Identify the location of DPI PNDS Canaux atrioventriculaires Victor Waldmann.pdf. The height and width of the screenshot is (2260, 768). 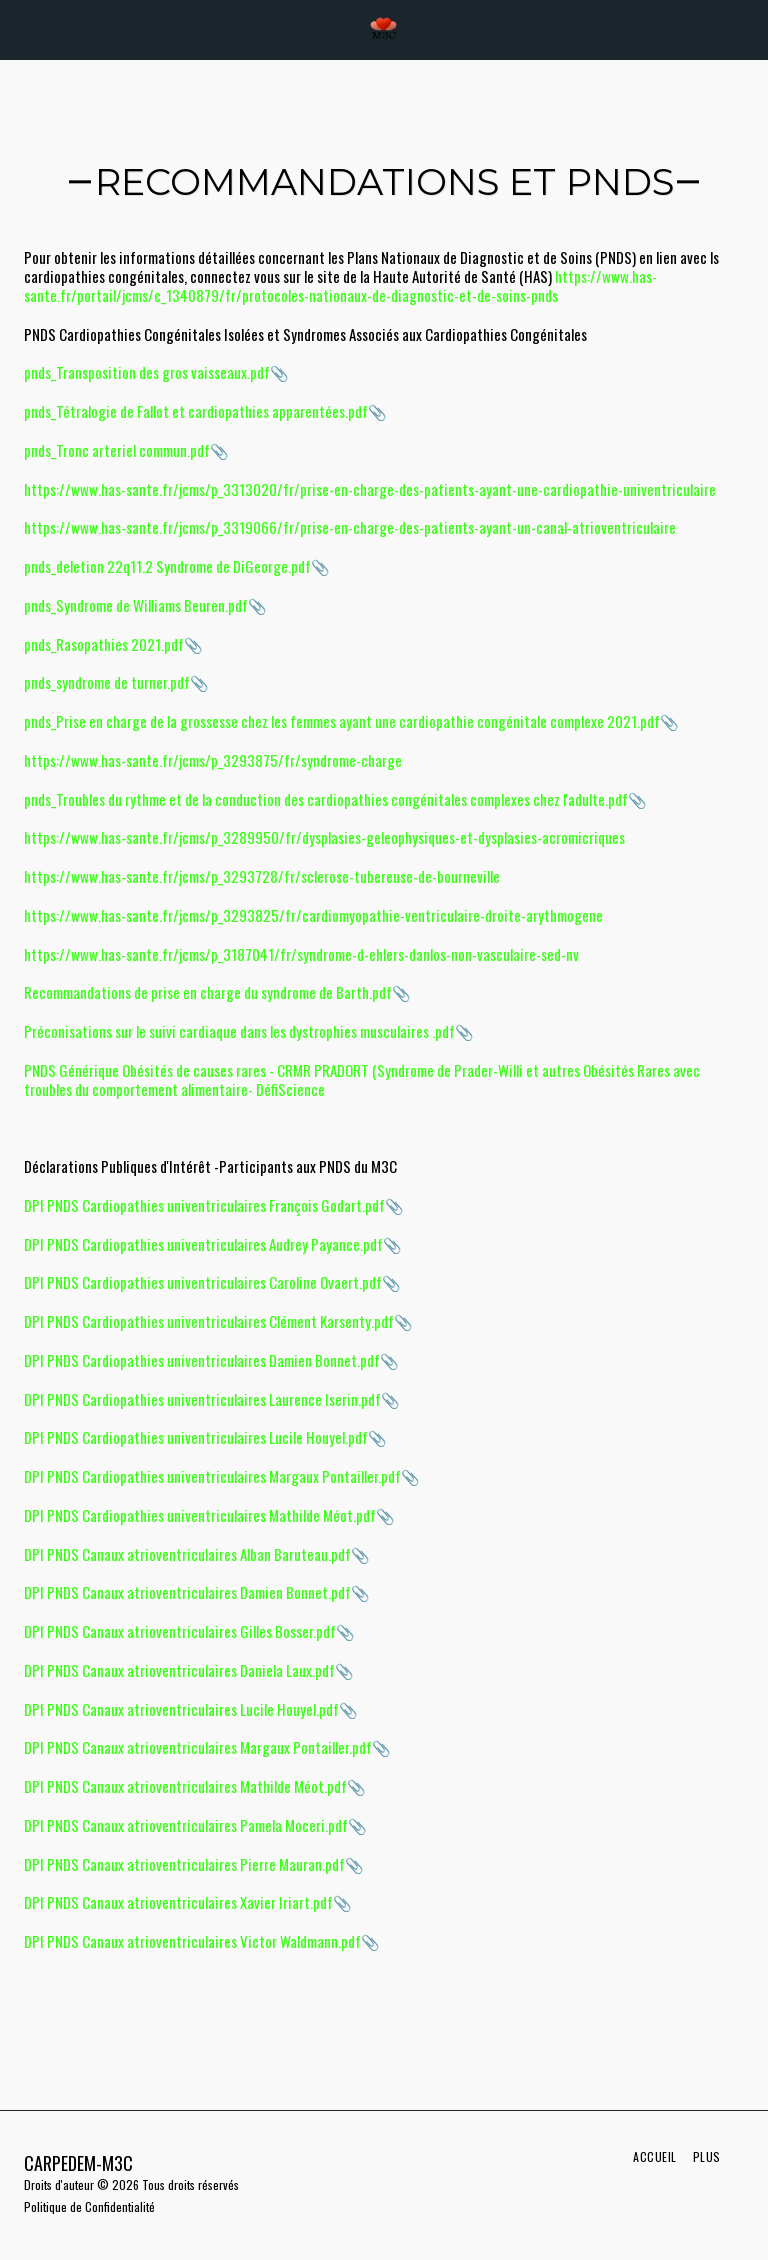
(192, 1941).